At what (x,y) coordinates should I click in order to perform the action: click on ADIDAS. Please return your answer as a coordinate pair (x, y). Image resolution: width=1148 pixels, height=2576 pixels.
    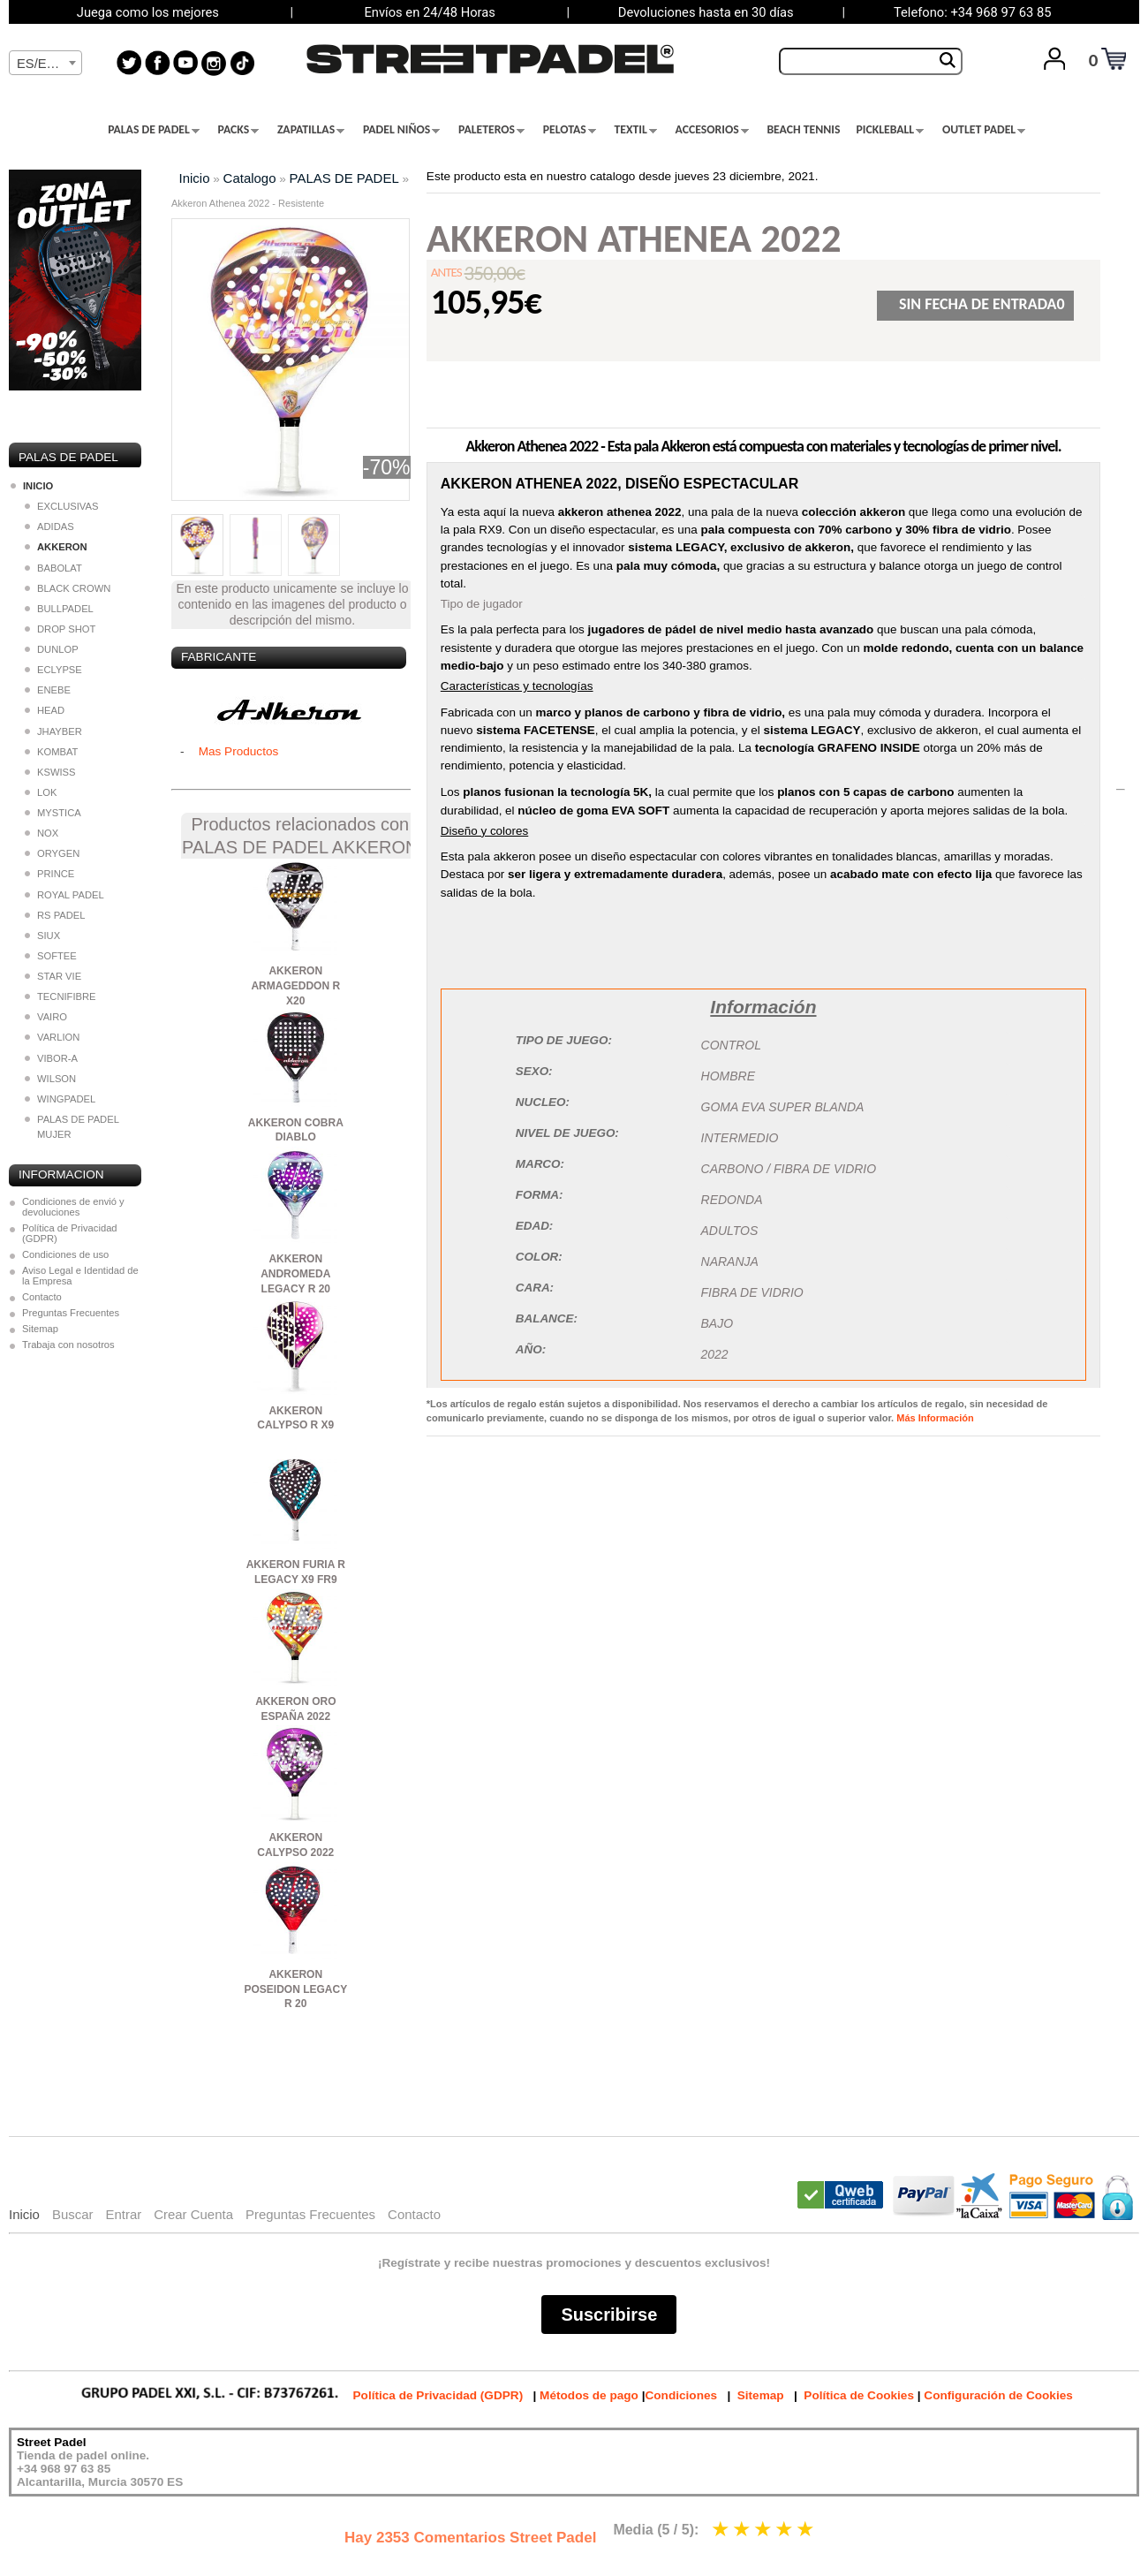
    Looking at the image, I should click on (49, 526).